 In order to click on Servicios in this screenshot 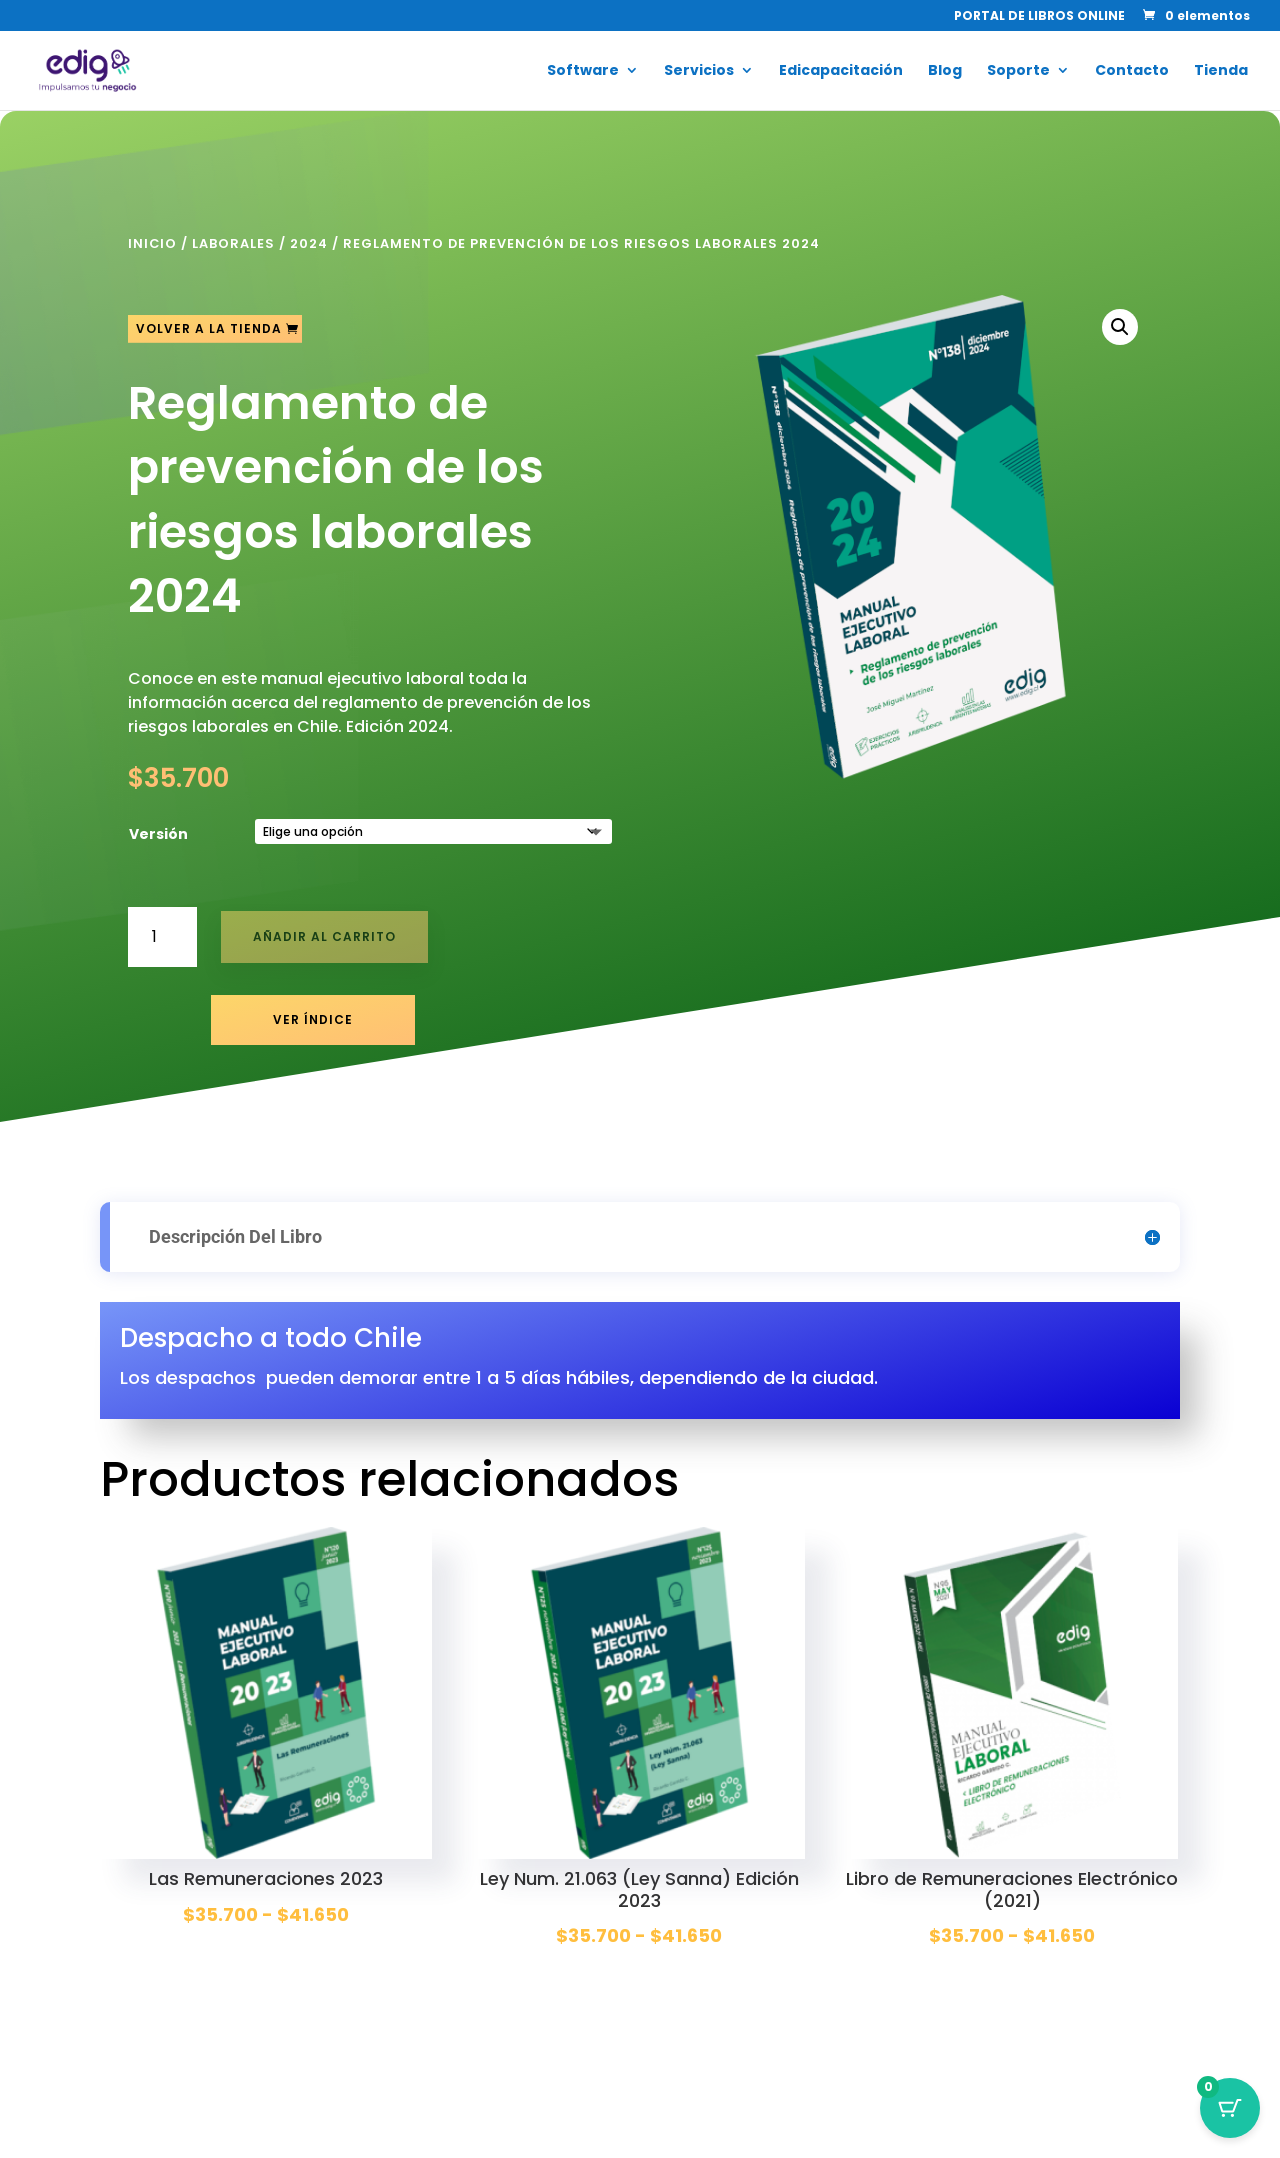, I will do `click(699, 71)`.